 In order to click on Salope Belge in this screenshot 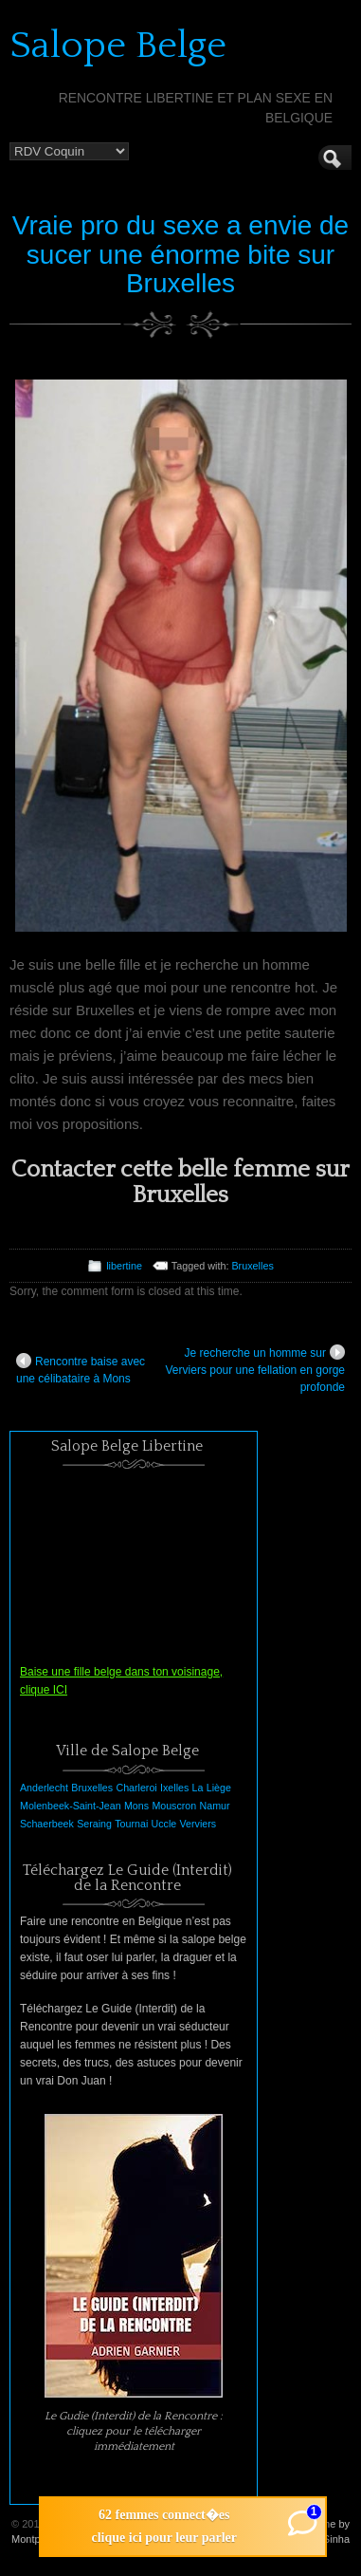, I will do `click(117, 45)`.